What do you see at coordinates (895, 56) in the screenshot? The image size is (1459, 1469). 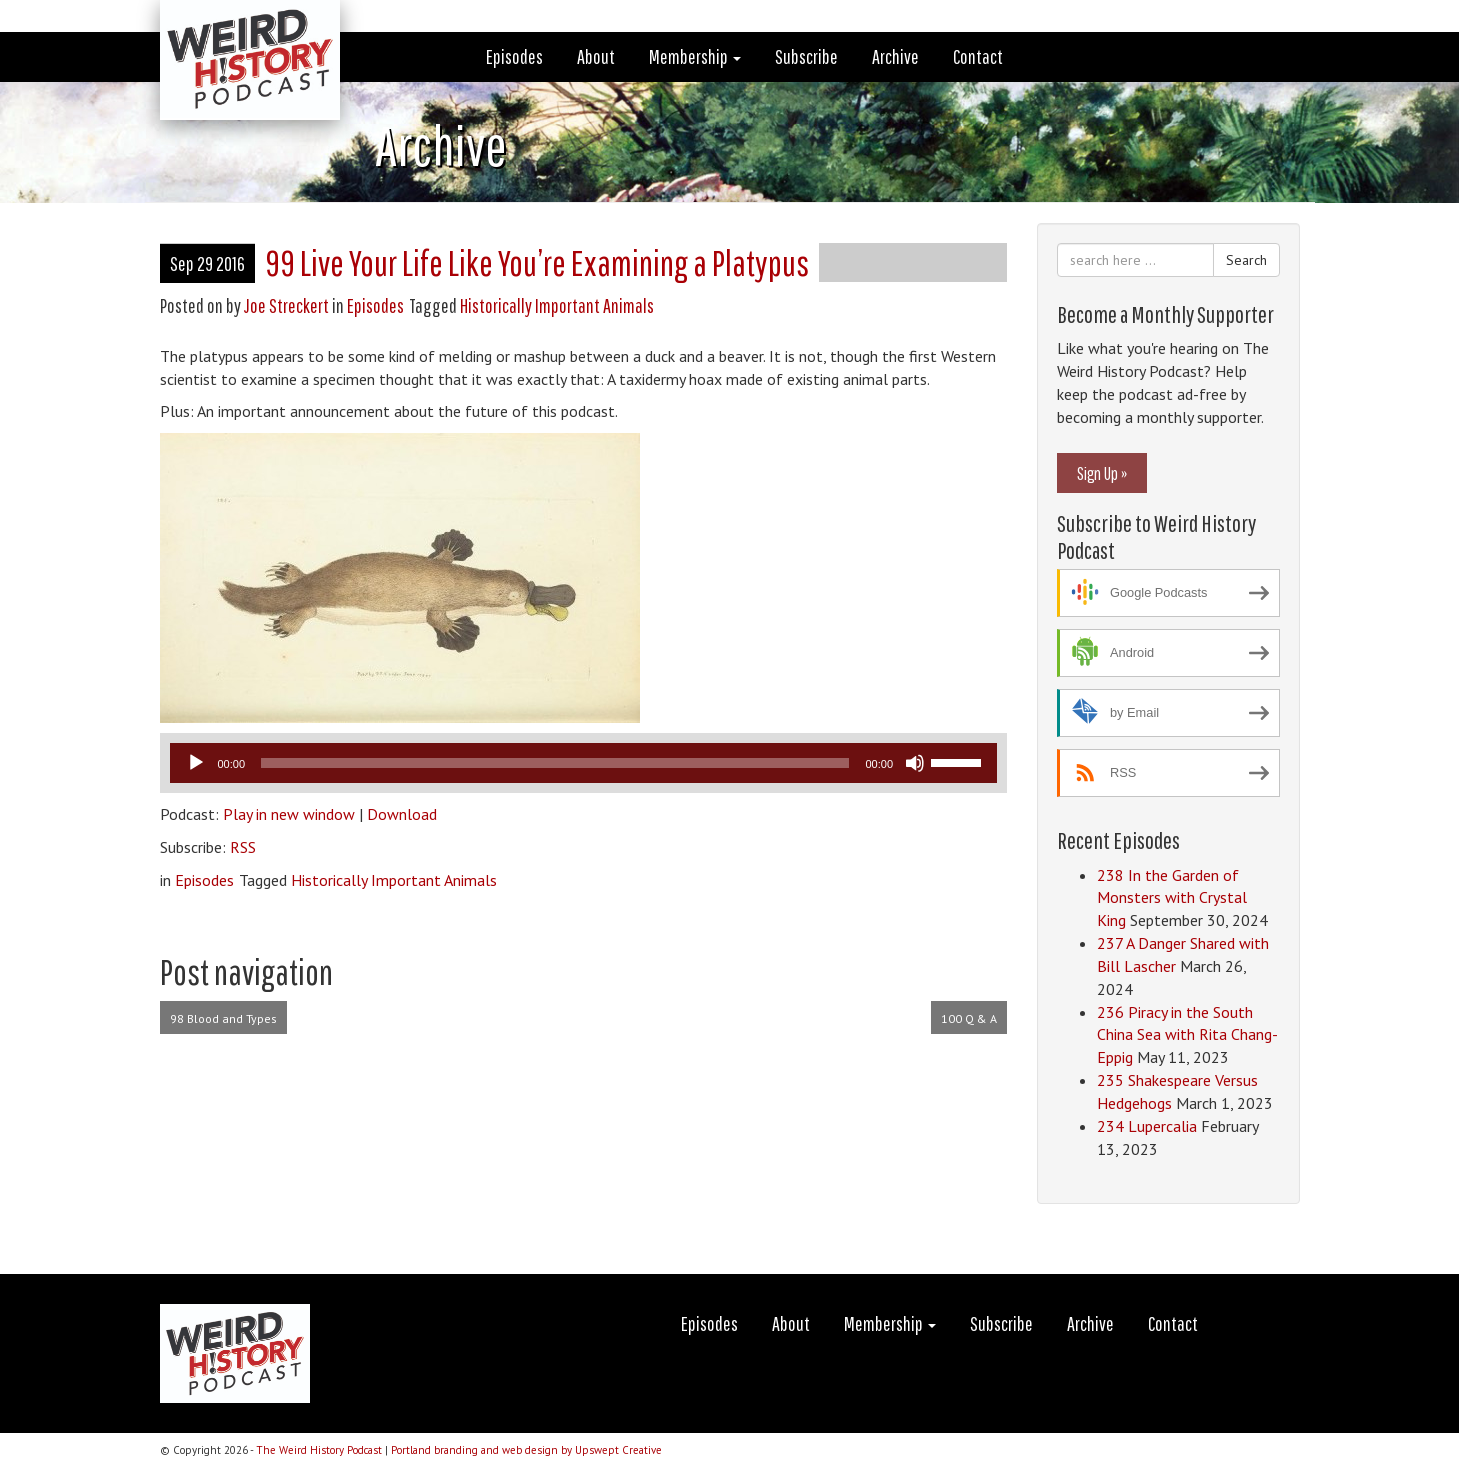 I see `Archive` at bounding box center [895, 56].